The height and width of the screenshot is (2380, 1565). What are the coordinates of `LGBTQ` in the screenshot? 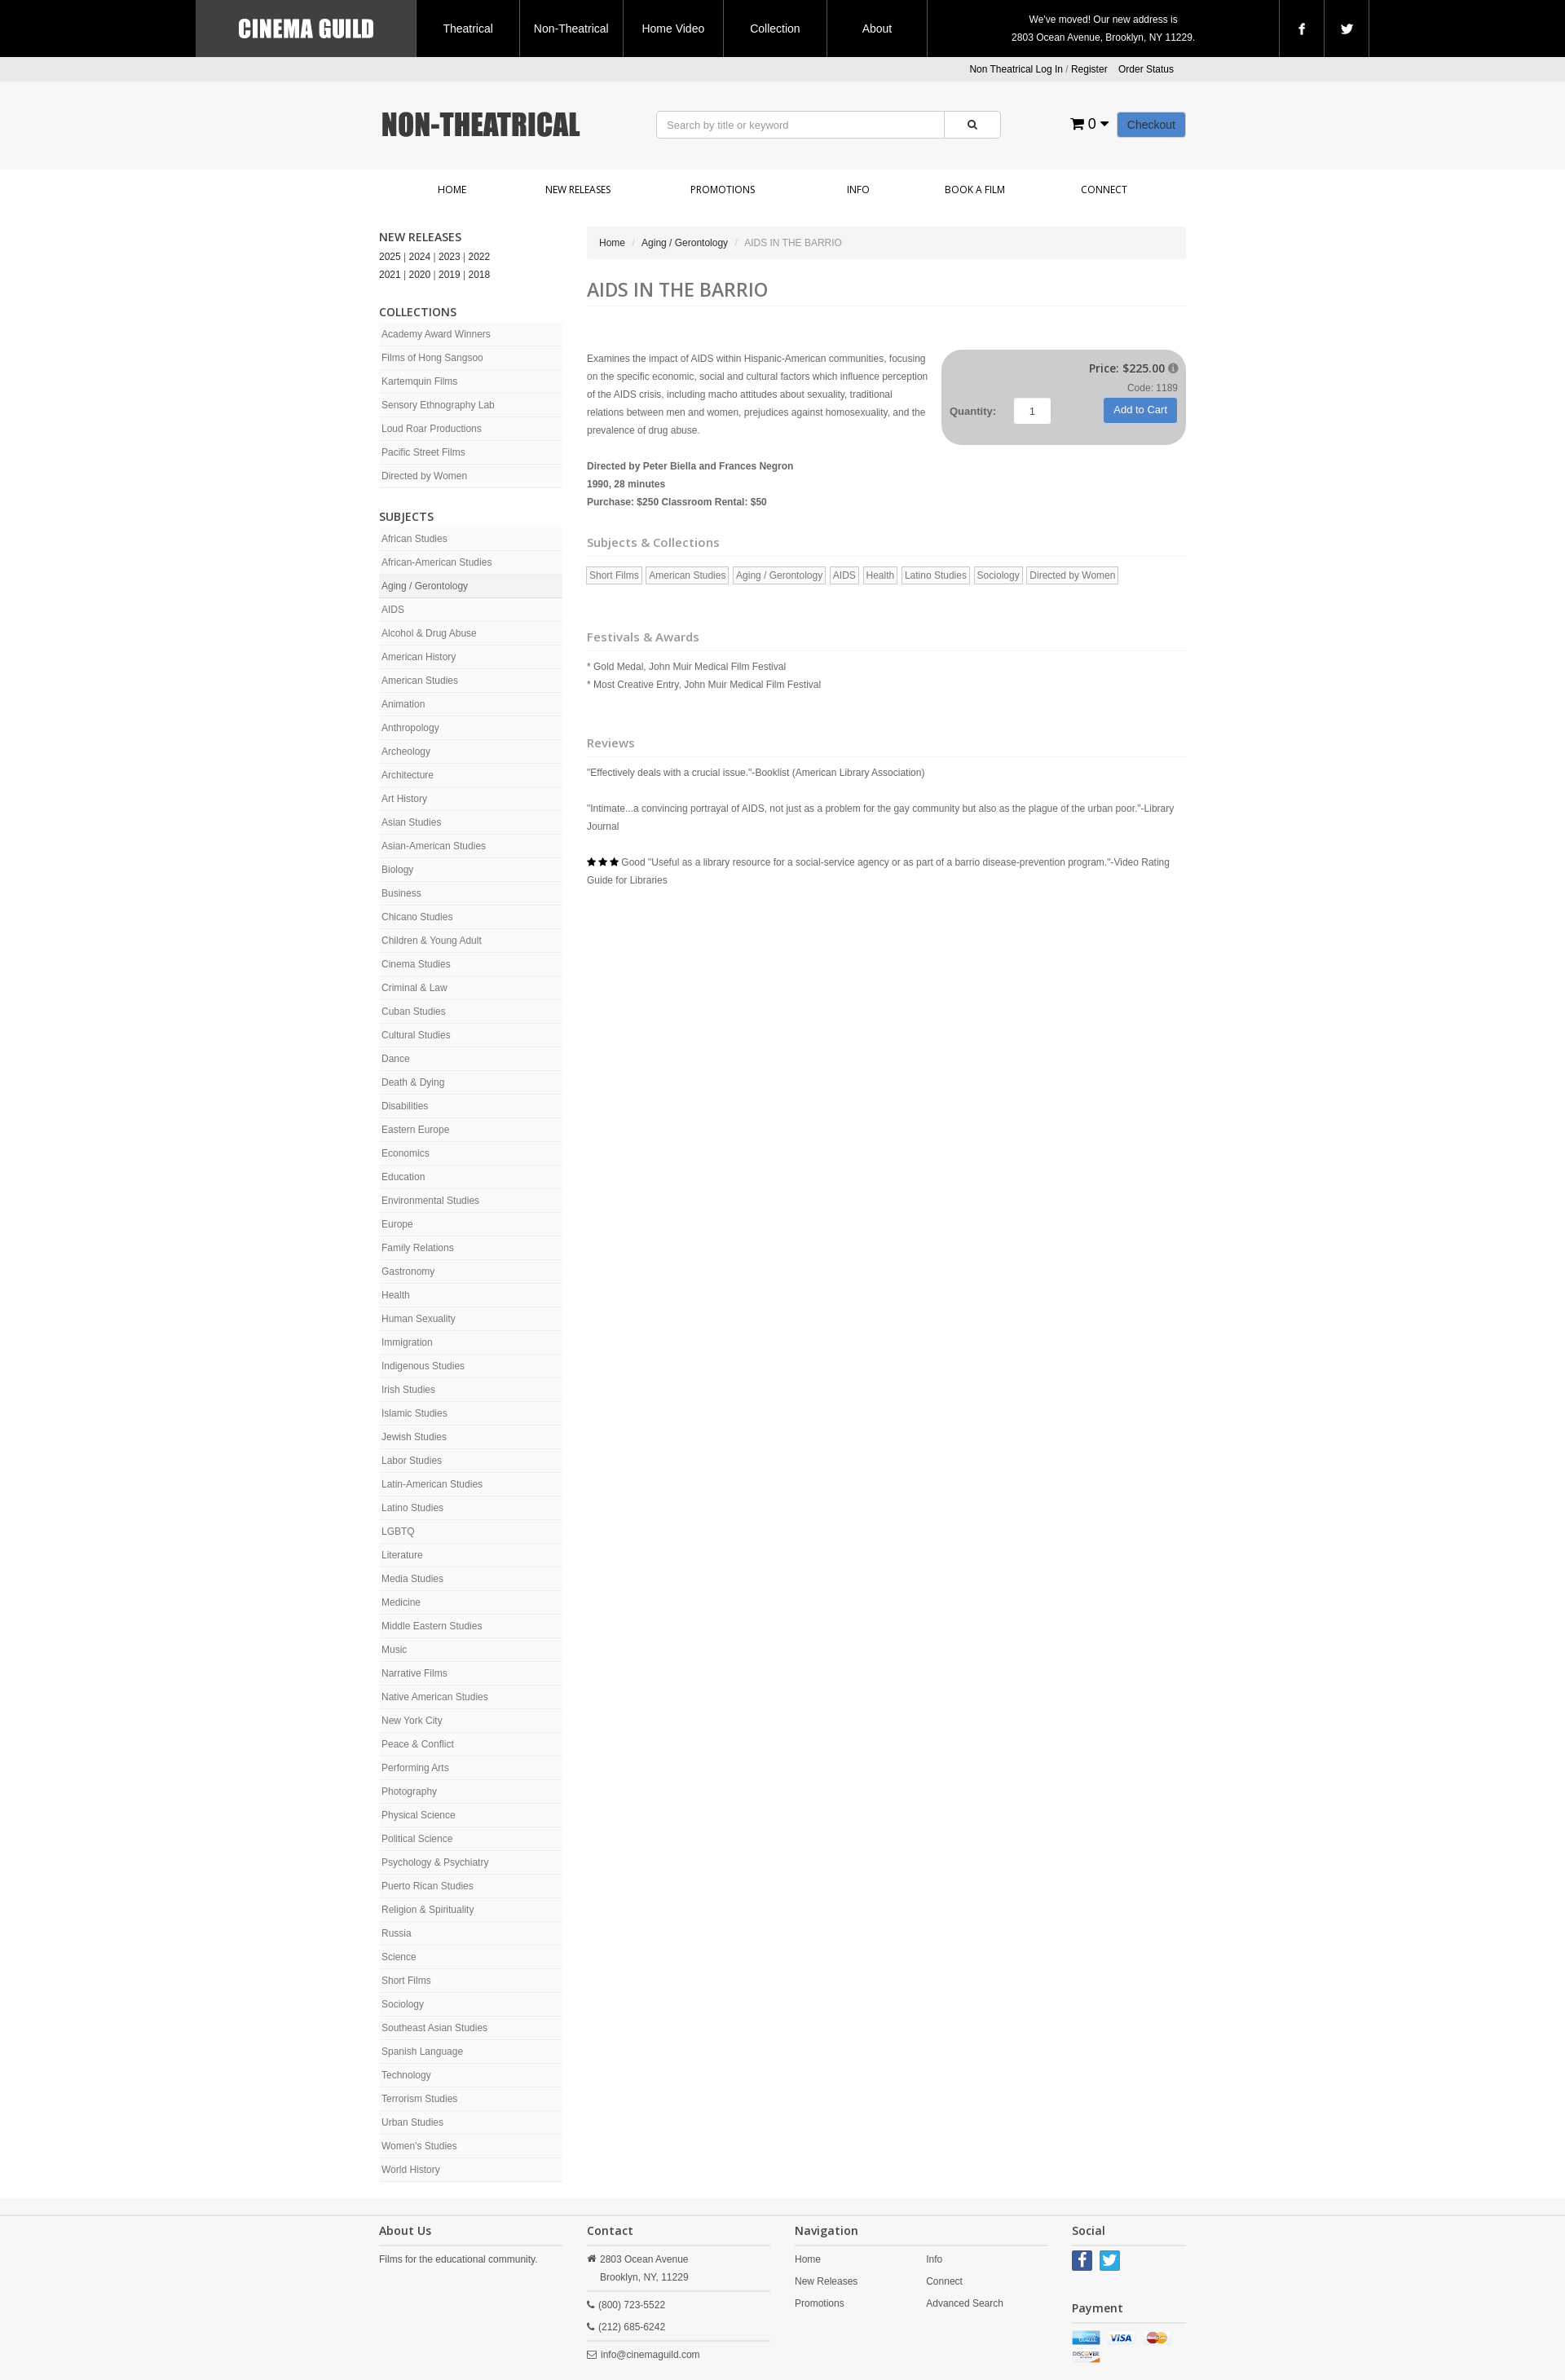 It's located at (398, 1531).